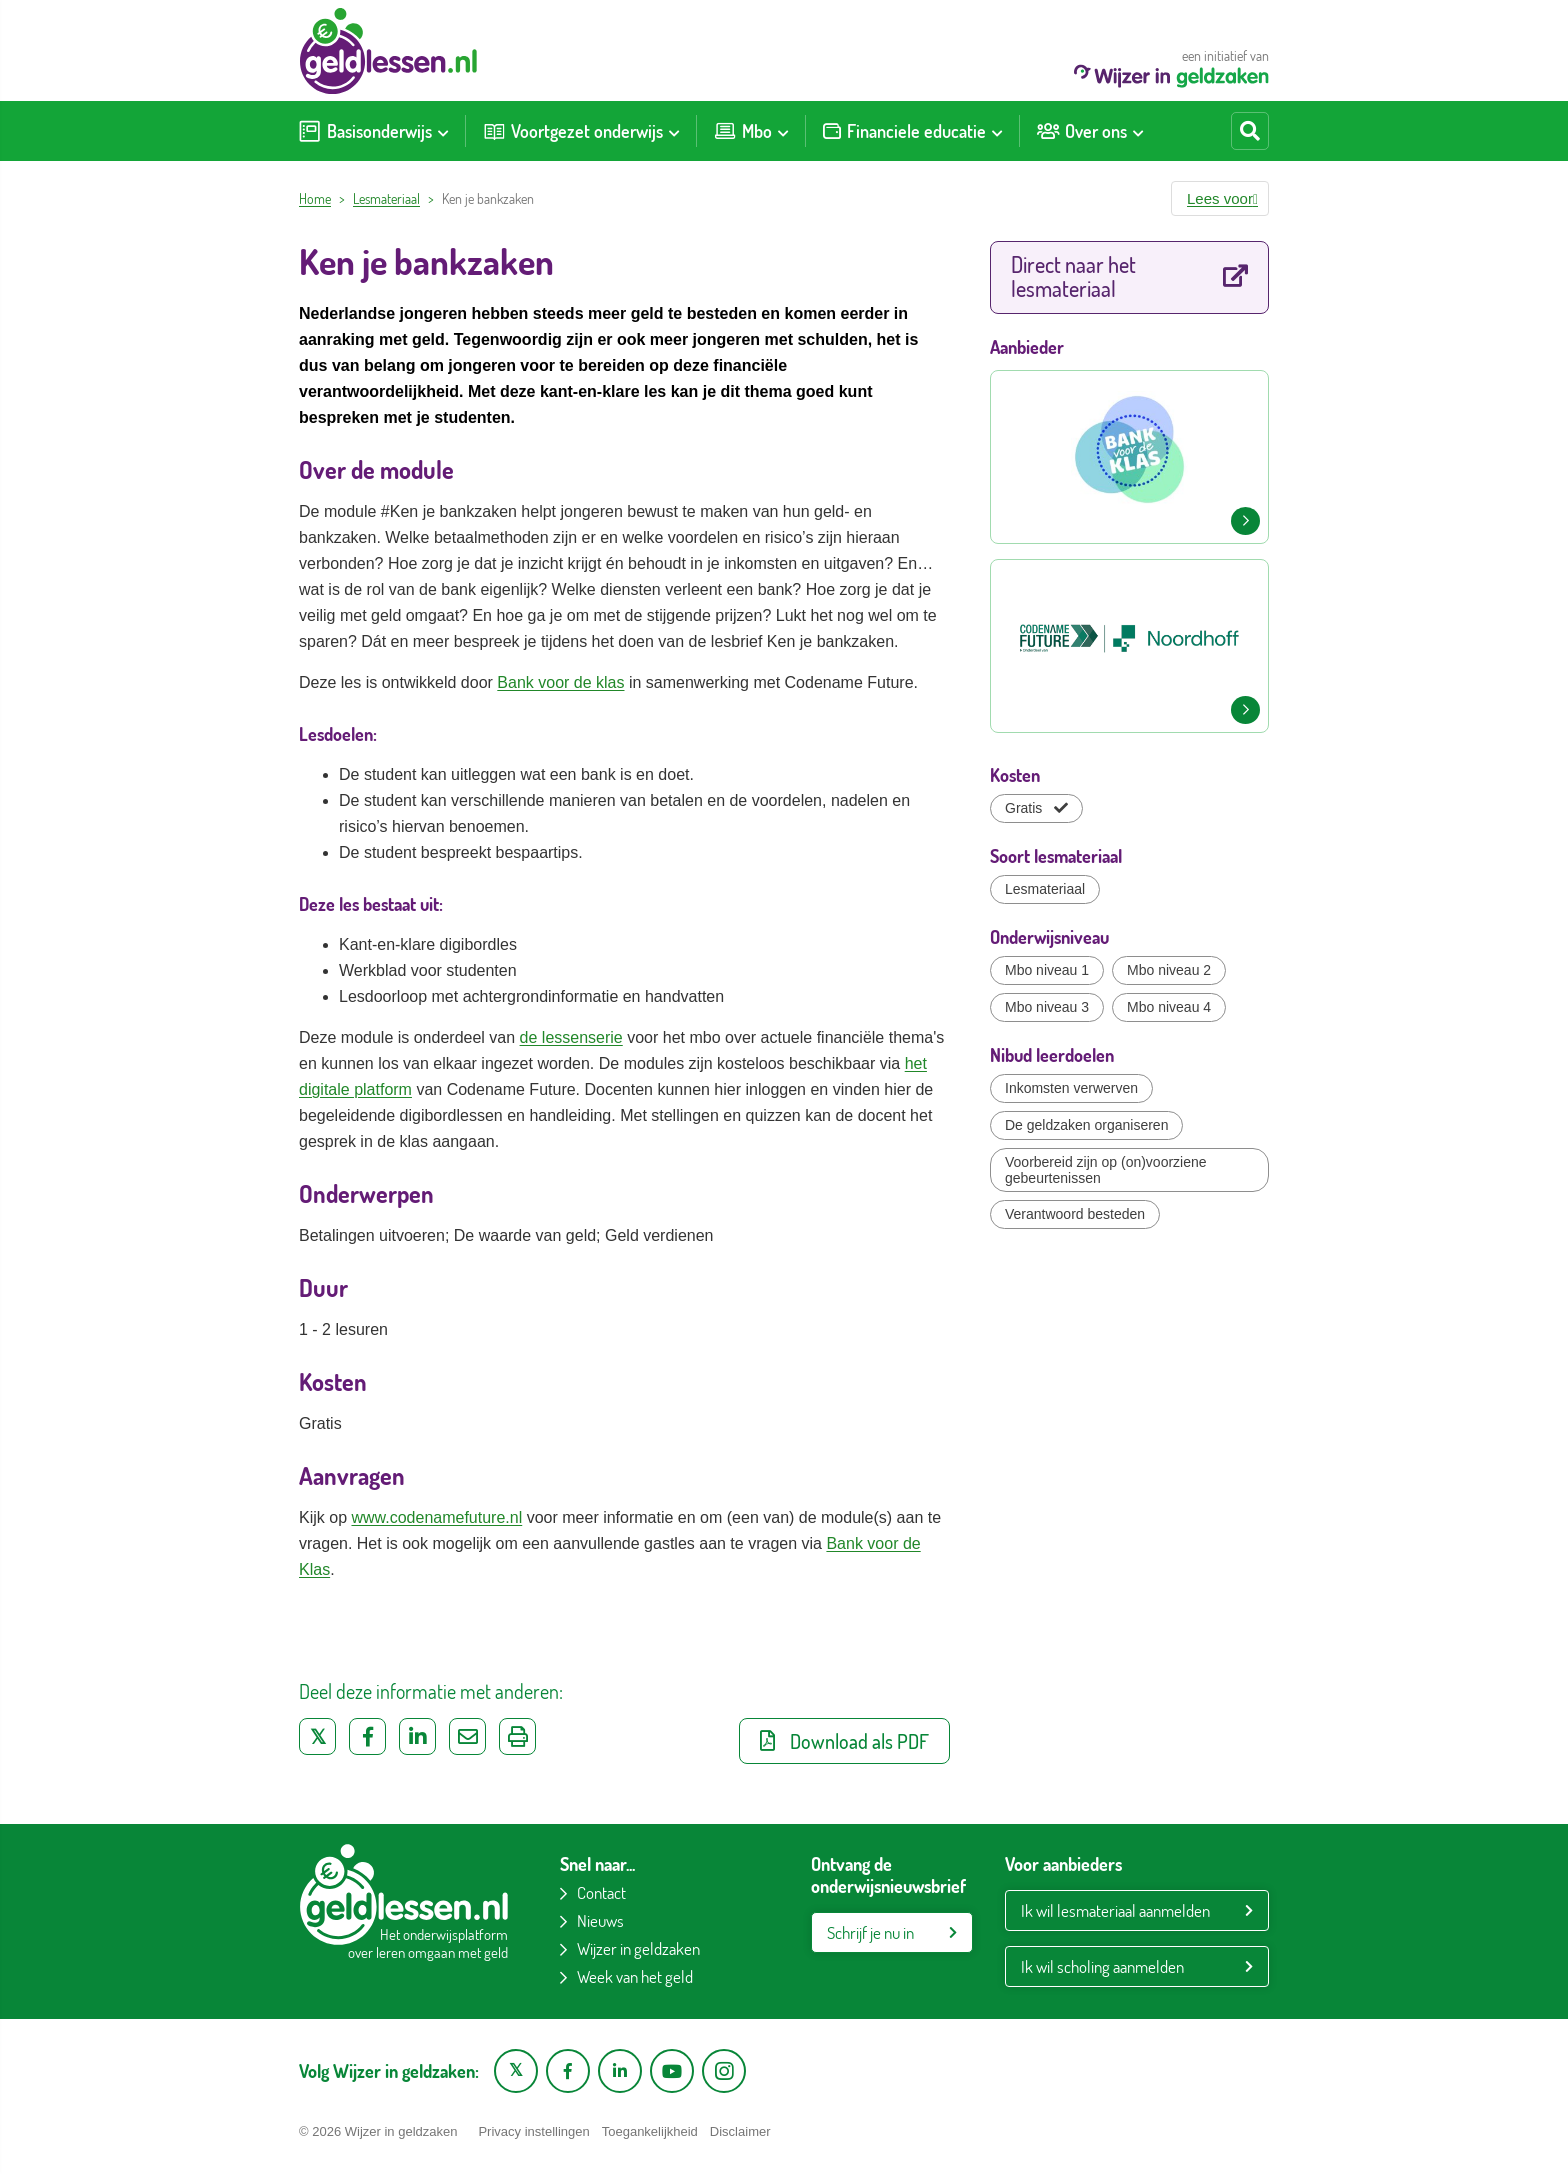 This screenshot has width=1568, height=2174. Describe the element at coordinates (373, 131) in the screenshot. I see `[menuitem]` at that location.